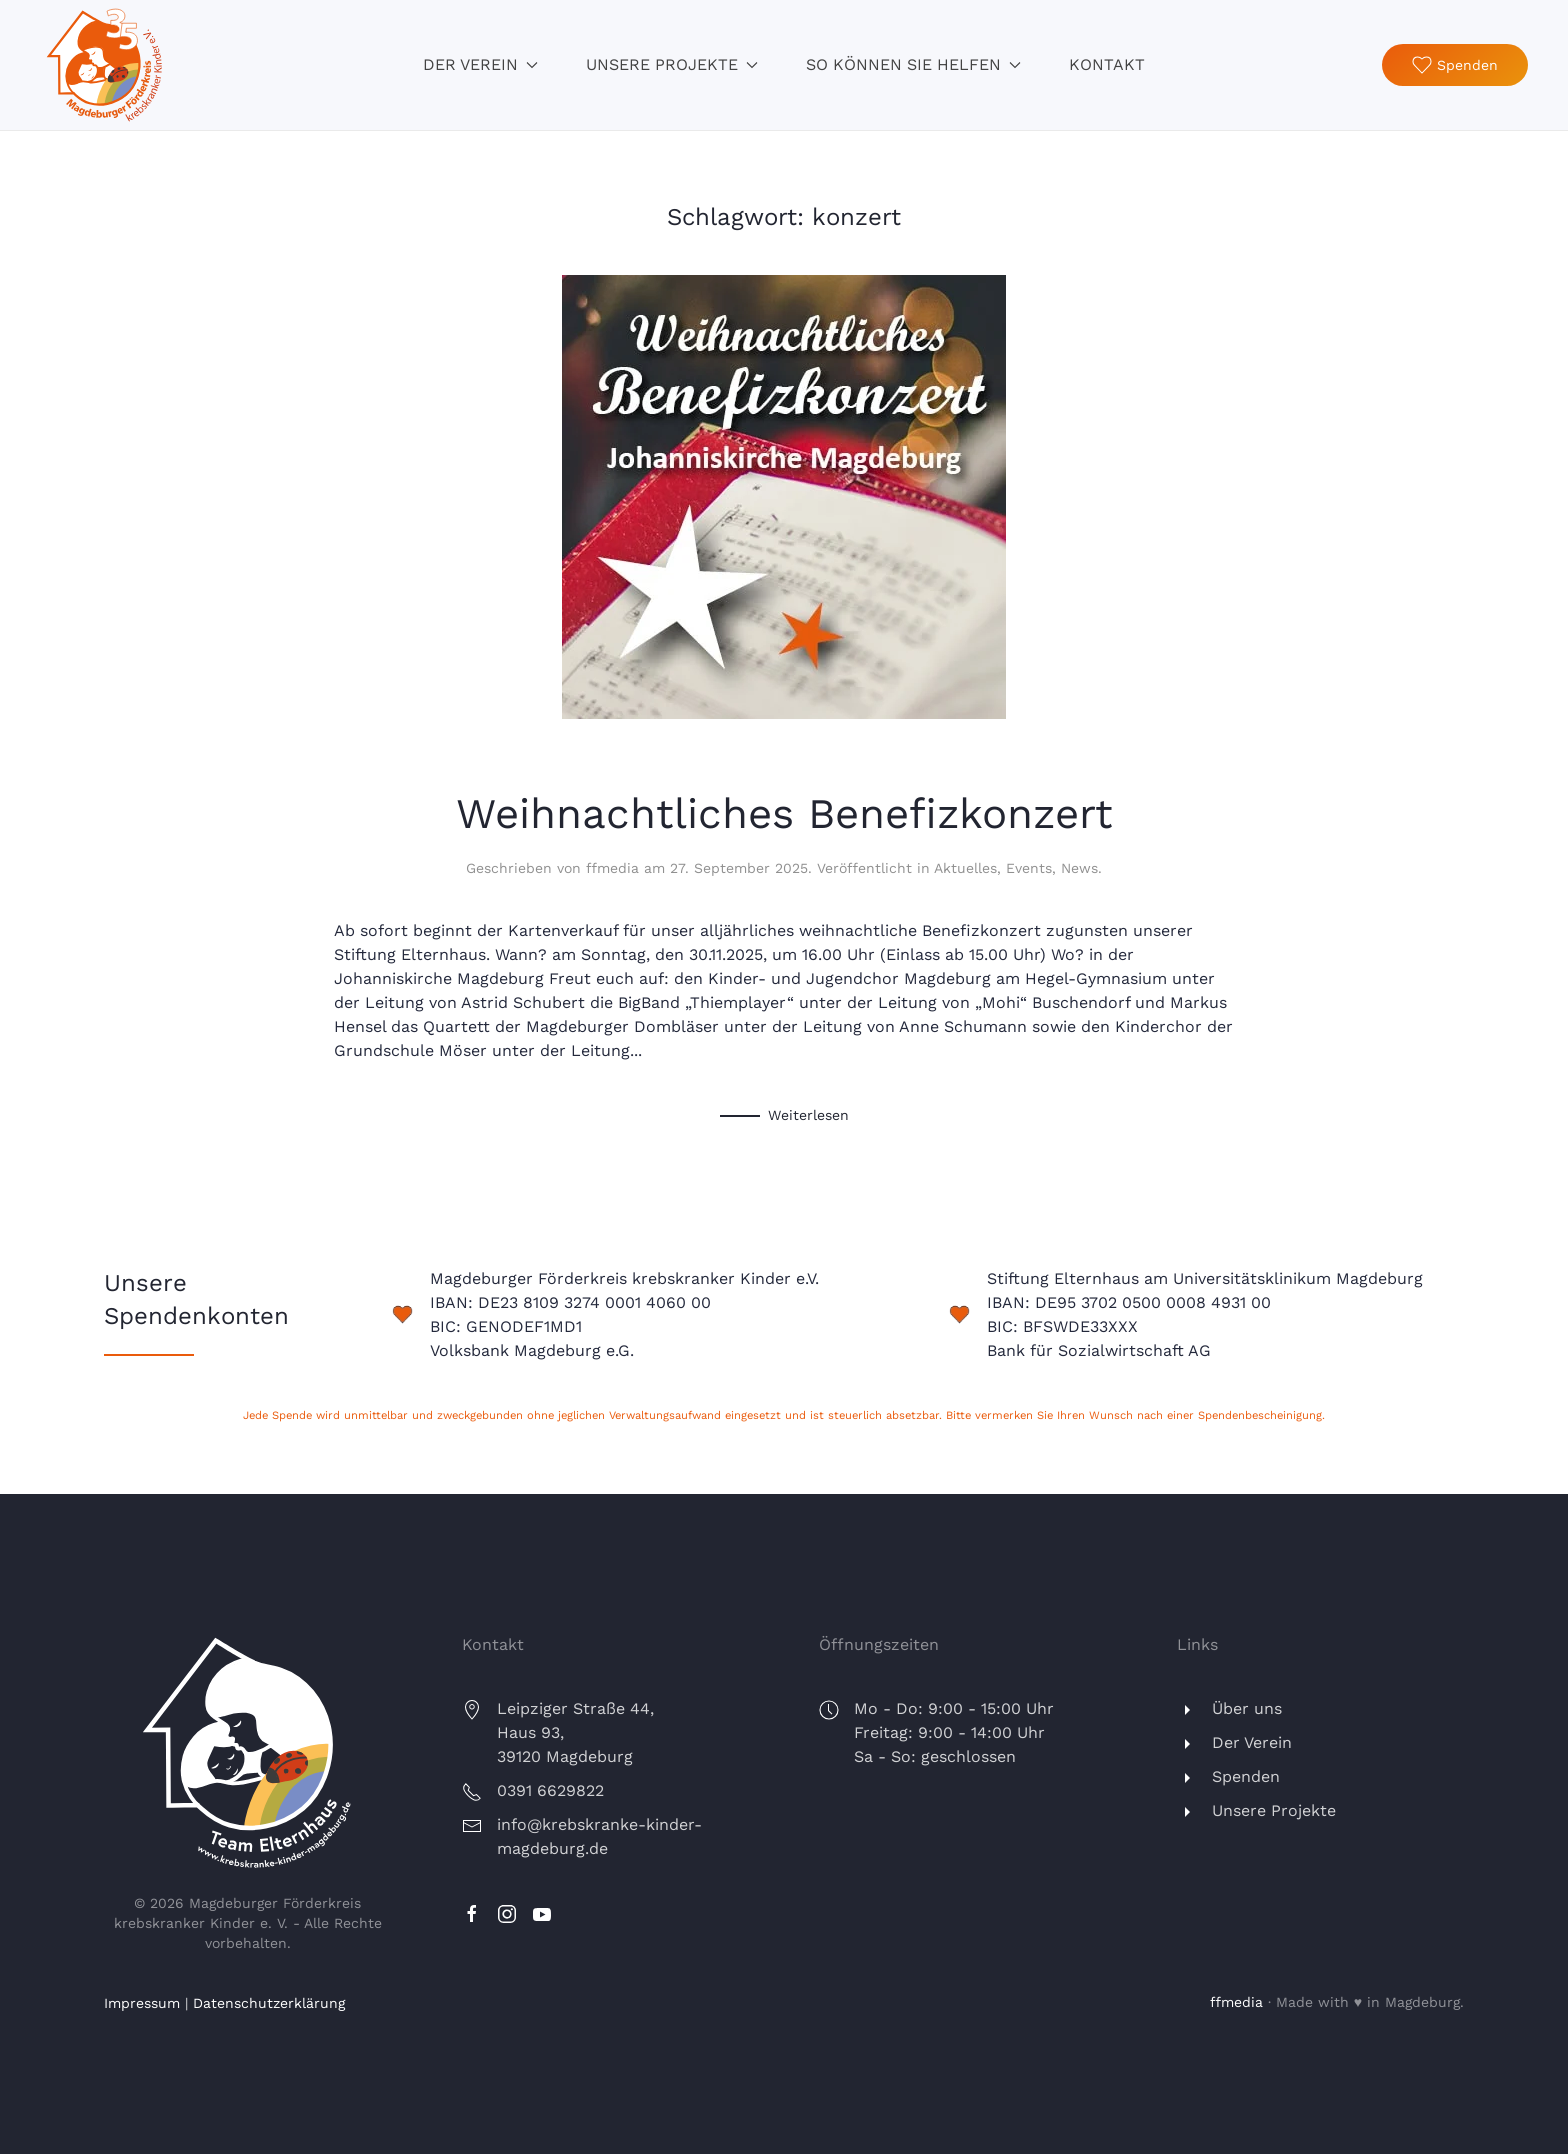 Image resolution: width=1568 pixels, height=2154 pixels. Describe the element at coordinates (965, 868) in the screenshot. I see `Aktuelles` at that location.